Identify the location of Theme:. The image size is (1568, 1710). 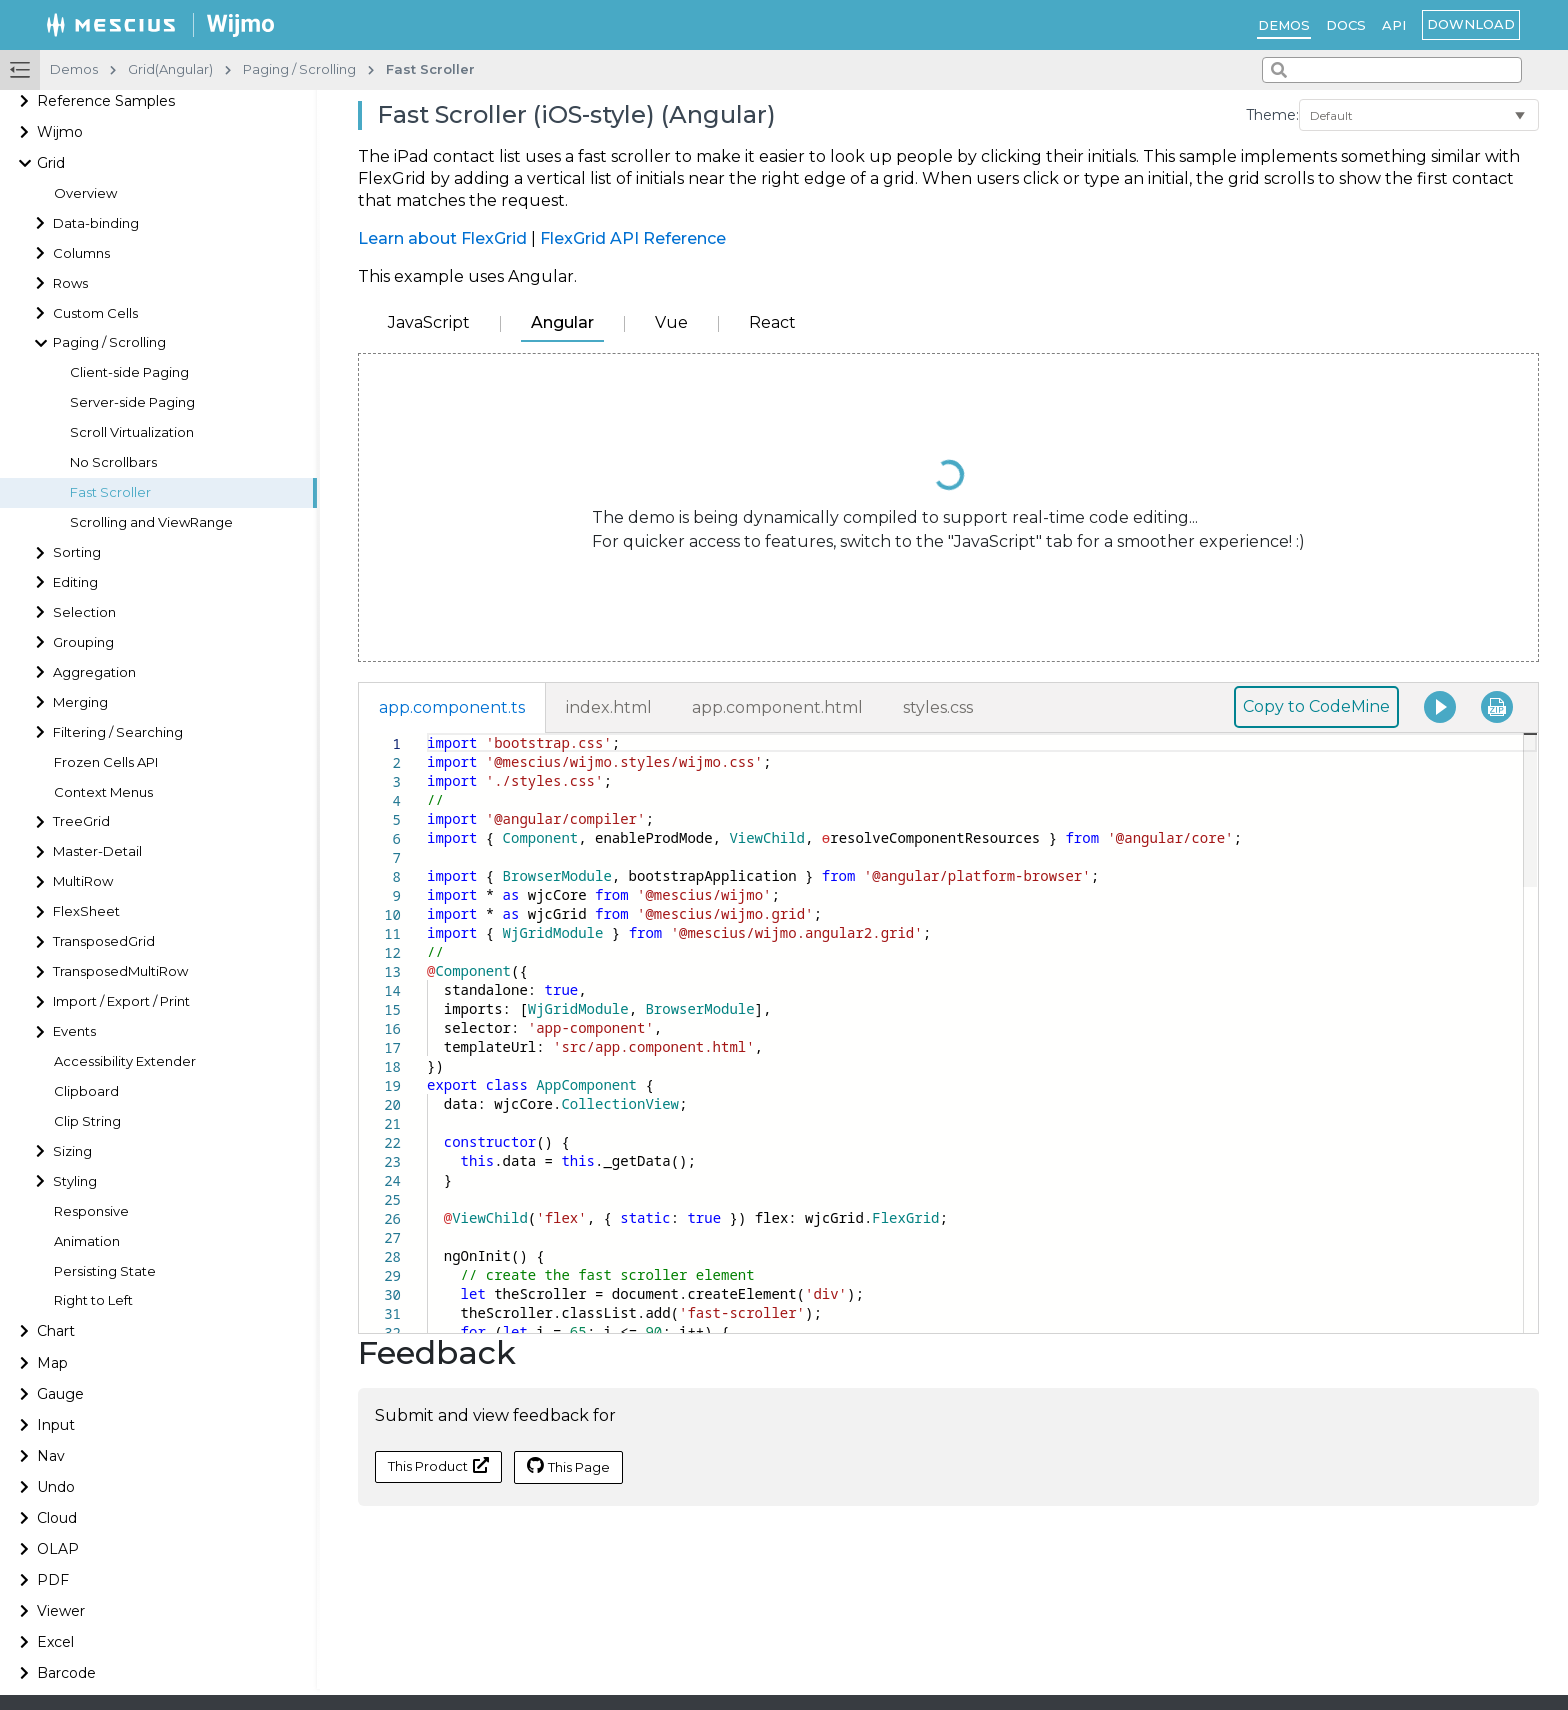
(1272, 115).